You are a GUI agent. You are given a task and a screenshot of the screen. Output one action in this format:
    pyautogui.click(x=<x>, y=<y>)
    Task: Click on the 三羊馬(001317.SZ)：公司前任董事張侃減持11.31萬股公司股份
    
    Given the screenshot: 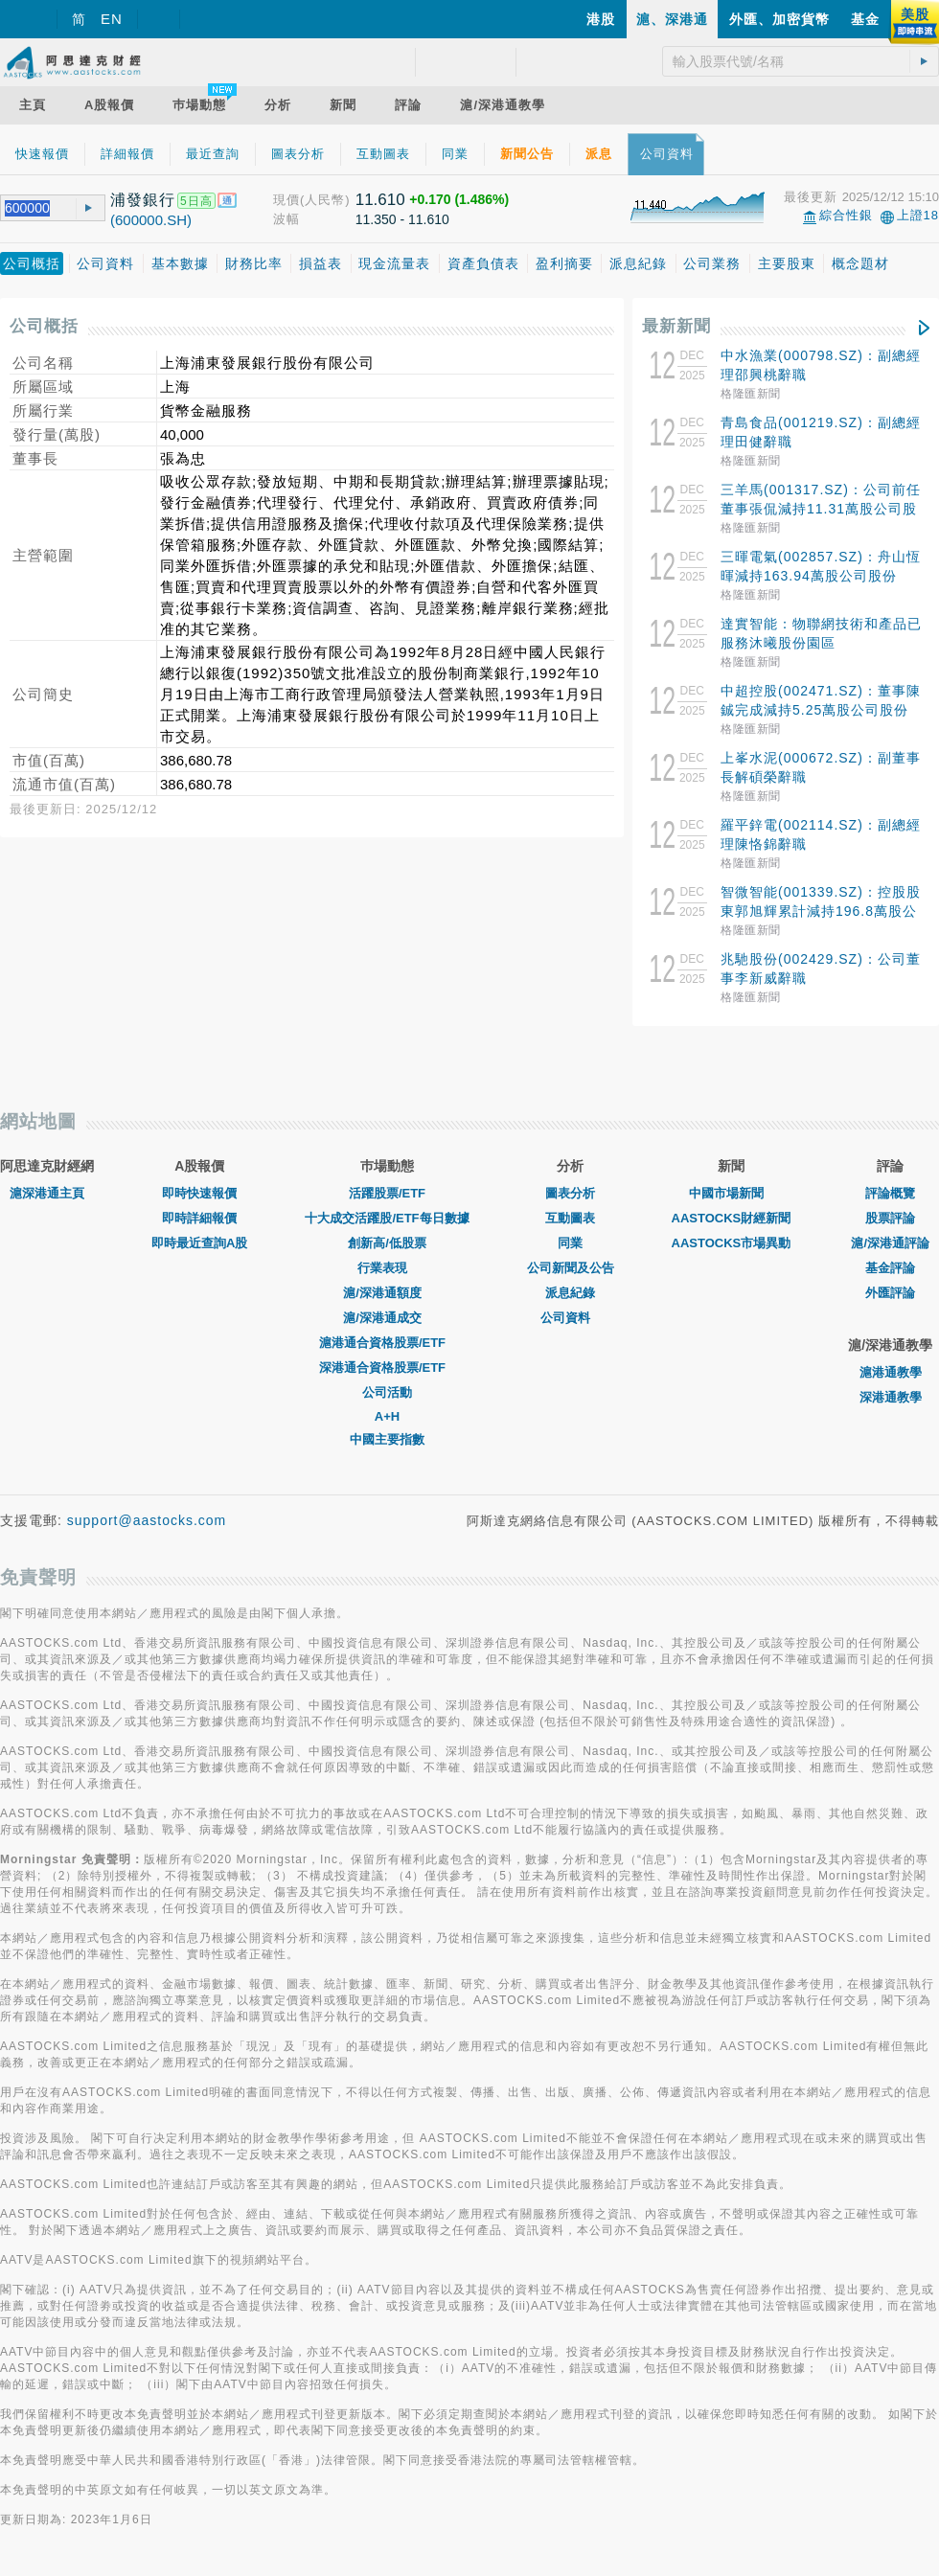 What is the action you would take?
    pyautogui.click(x=821, y=509)
    